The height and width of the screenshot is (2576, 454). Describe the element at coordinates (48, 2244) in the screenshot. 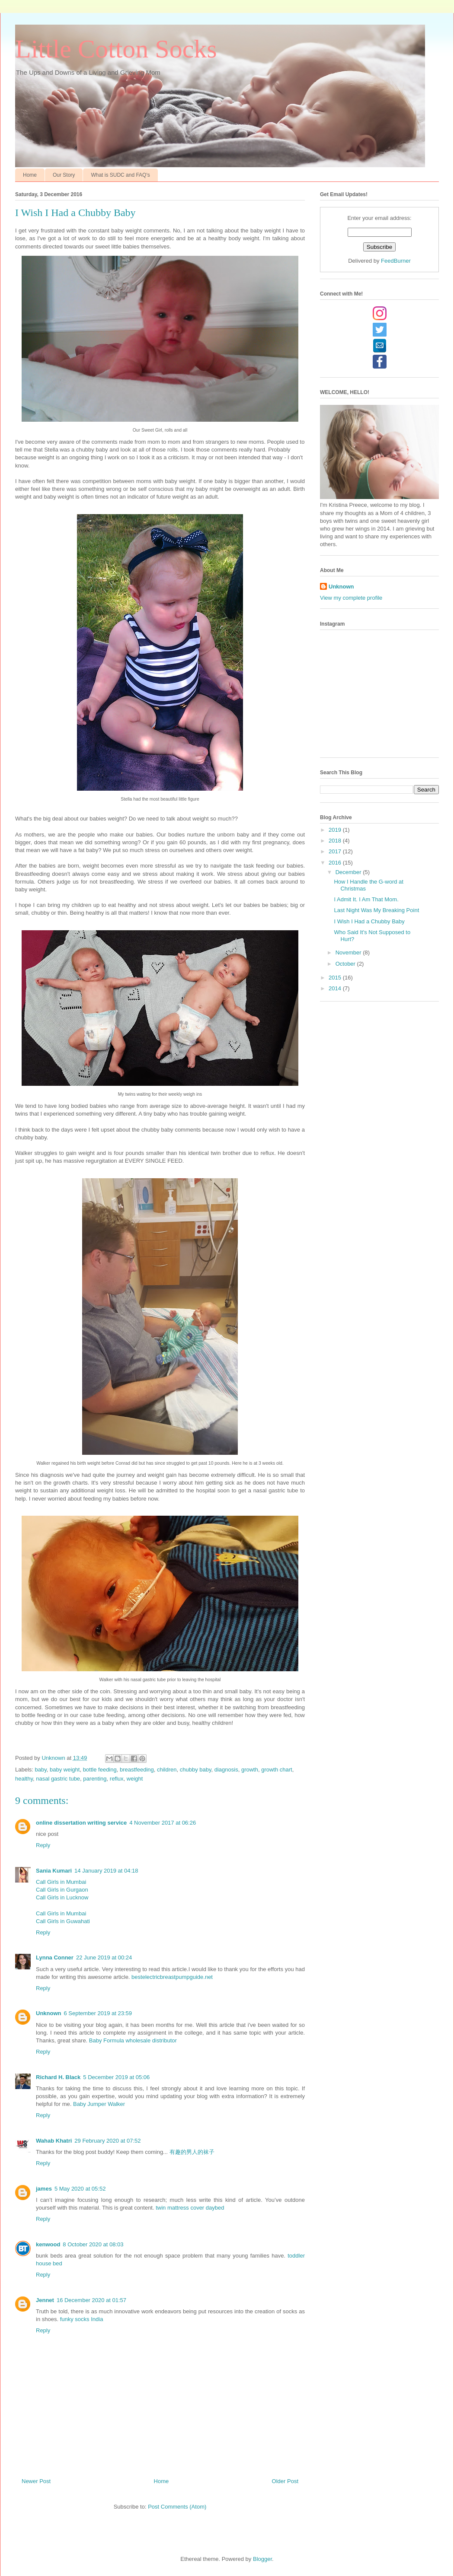

I see `kenwood` at that location.